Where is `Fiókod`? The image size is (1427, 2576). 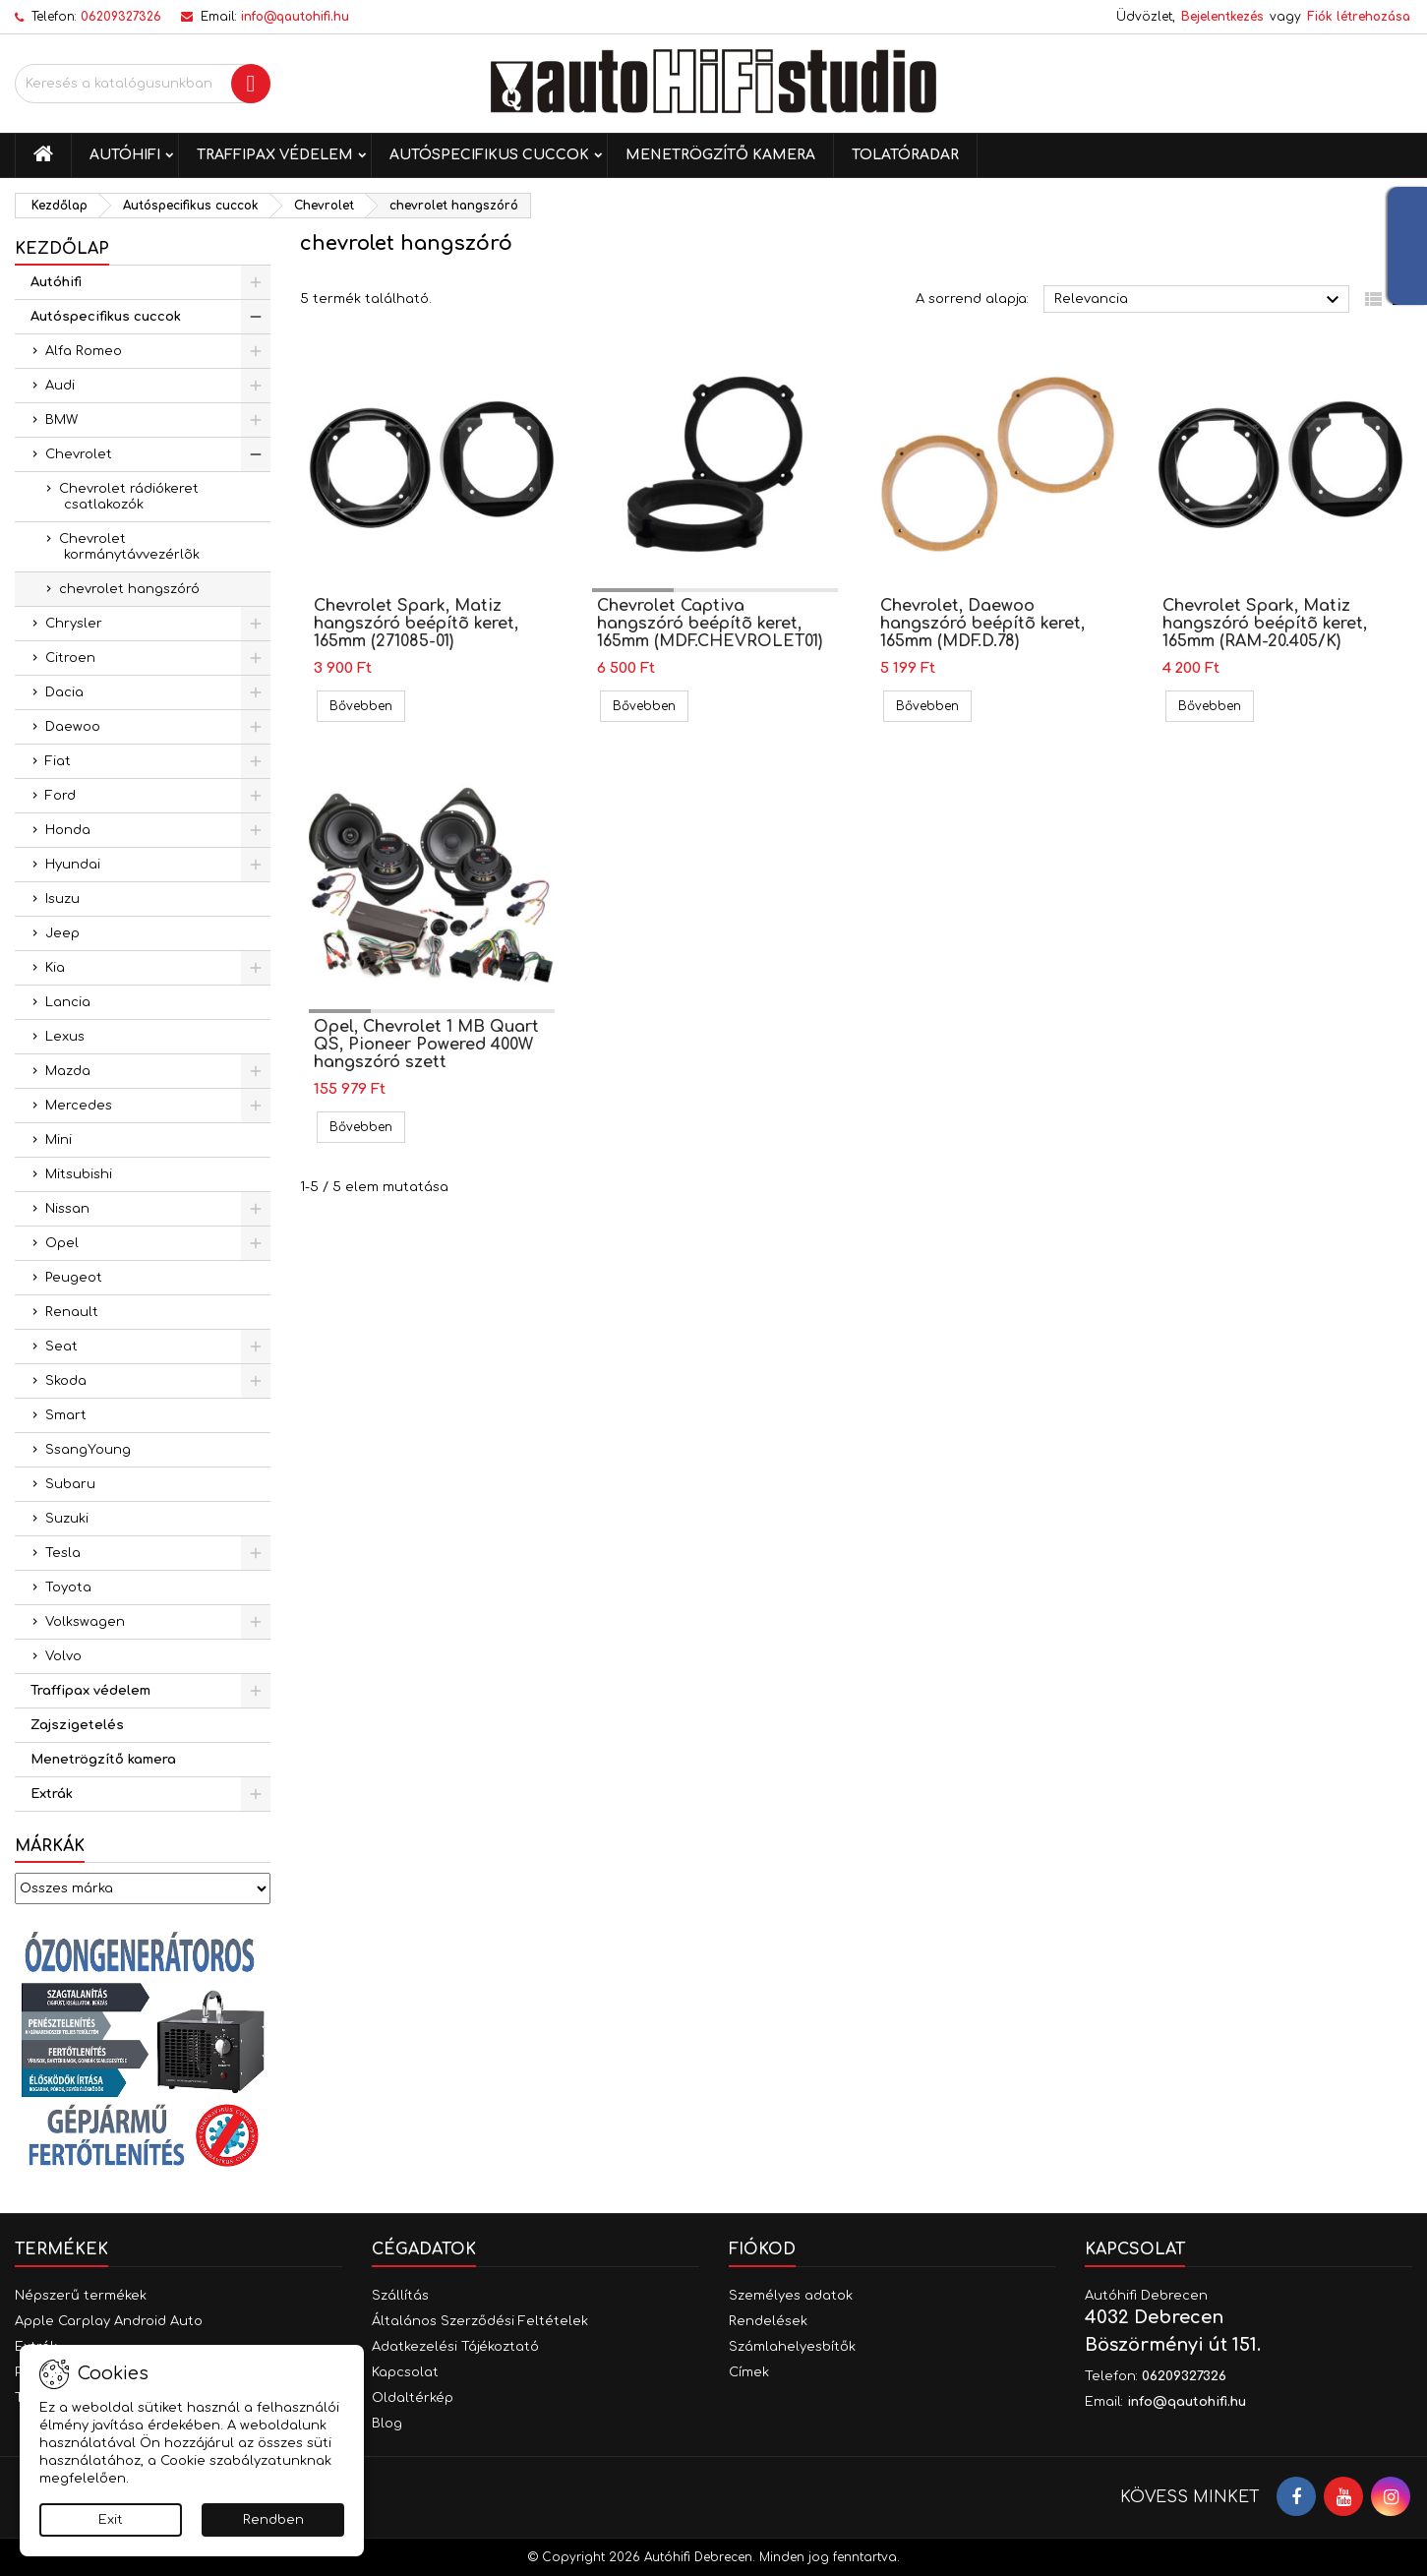 Fiókod is located at coordinates (762, 2249).